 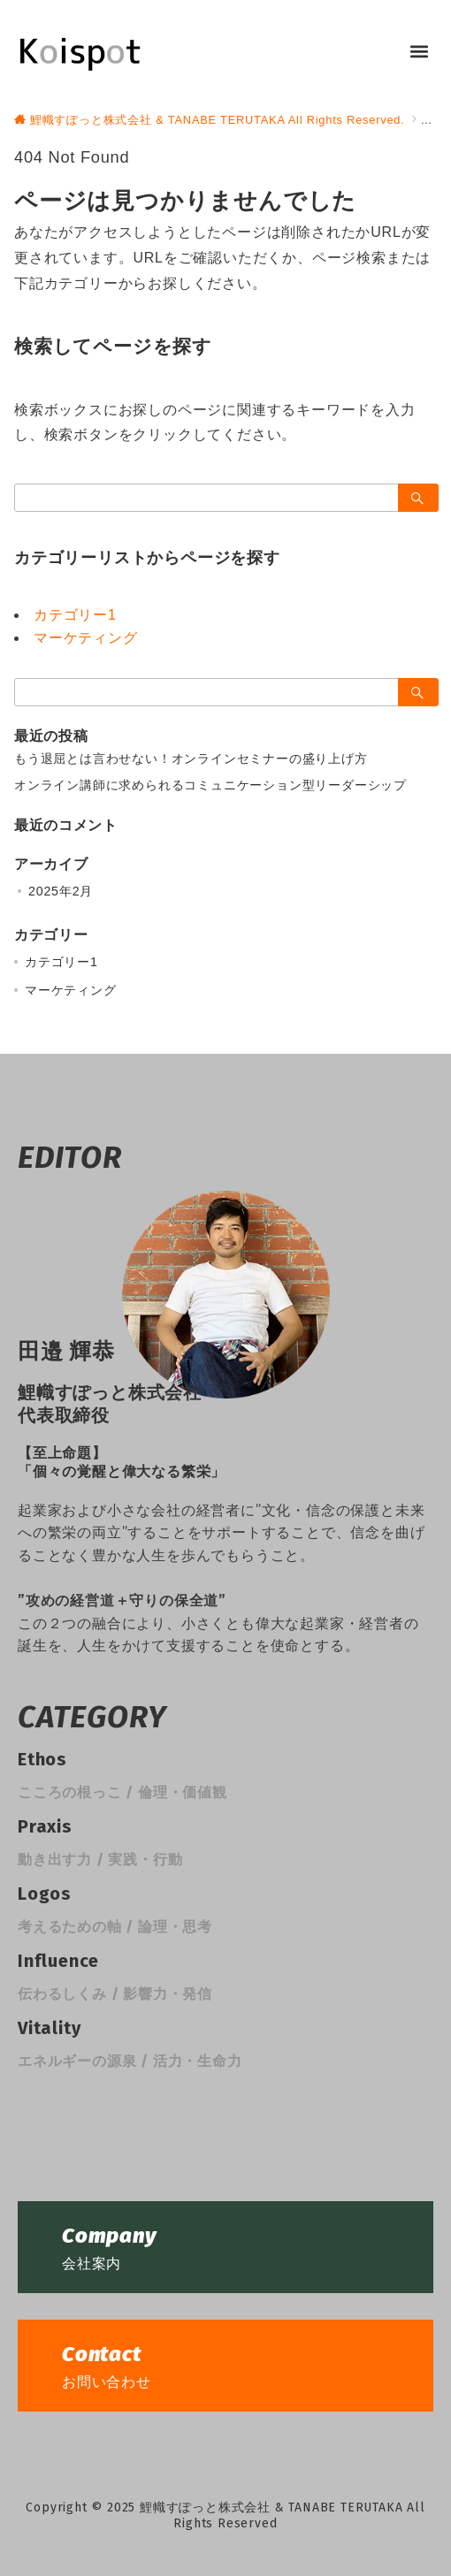 What do you see at coordinates (86, 637) in the screenshot?
I see `マーケティング` at bounding box center [86, 637].